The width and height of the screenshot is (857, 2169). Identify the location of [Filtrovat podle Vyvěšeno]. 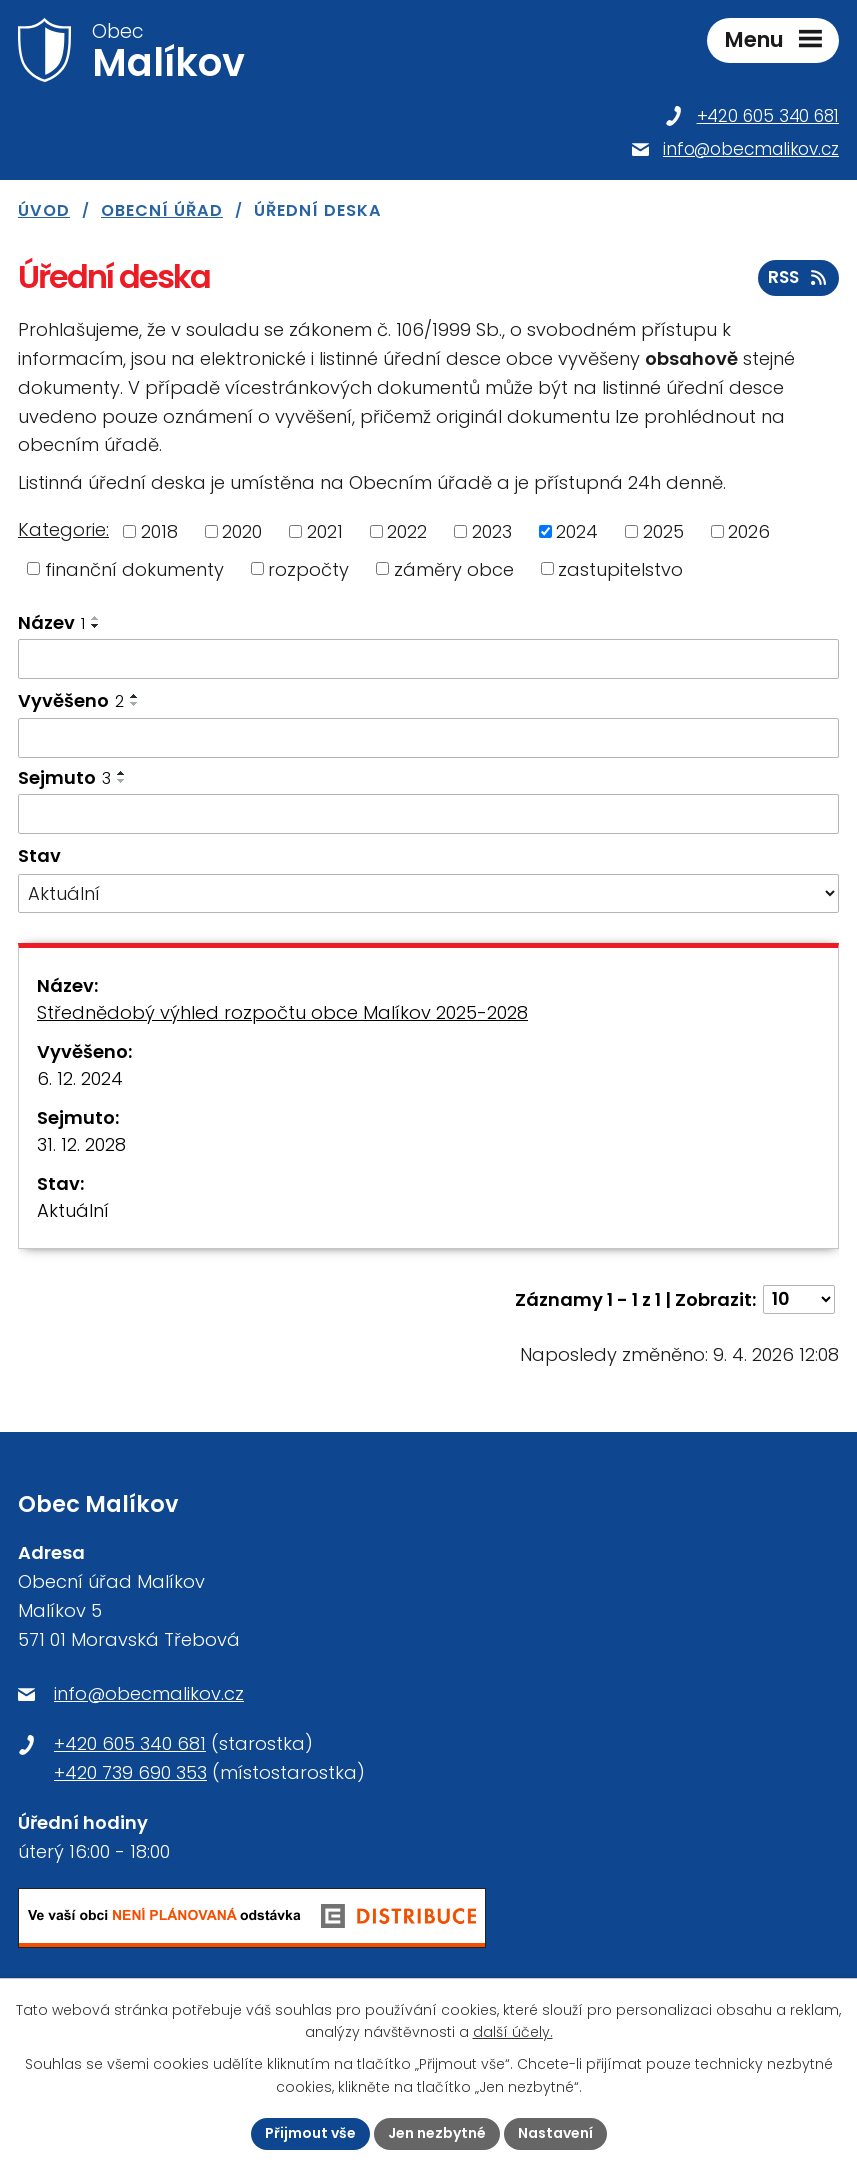
(428, 738).